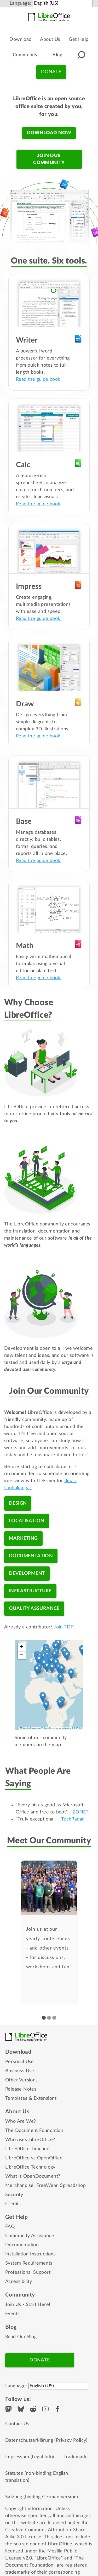 This screenshot has height=2576, width=98. What do you see at coordinates (51, 72) in the screenshot?
I see `Donate` at bounding box center [51, 72].